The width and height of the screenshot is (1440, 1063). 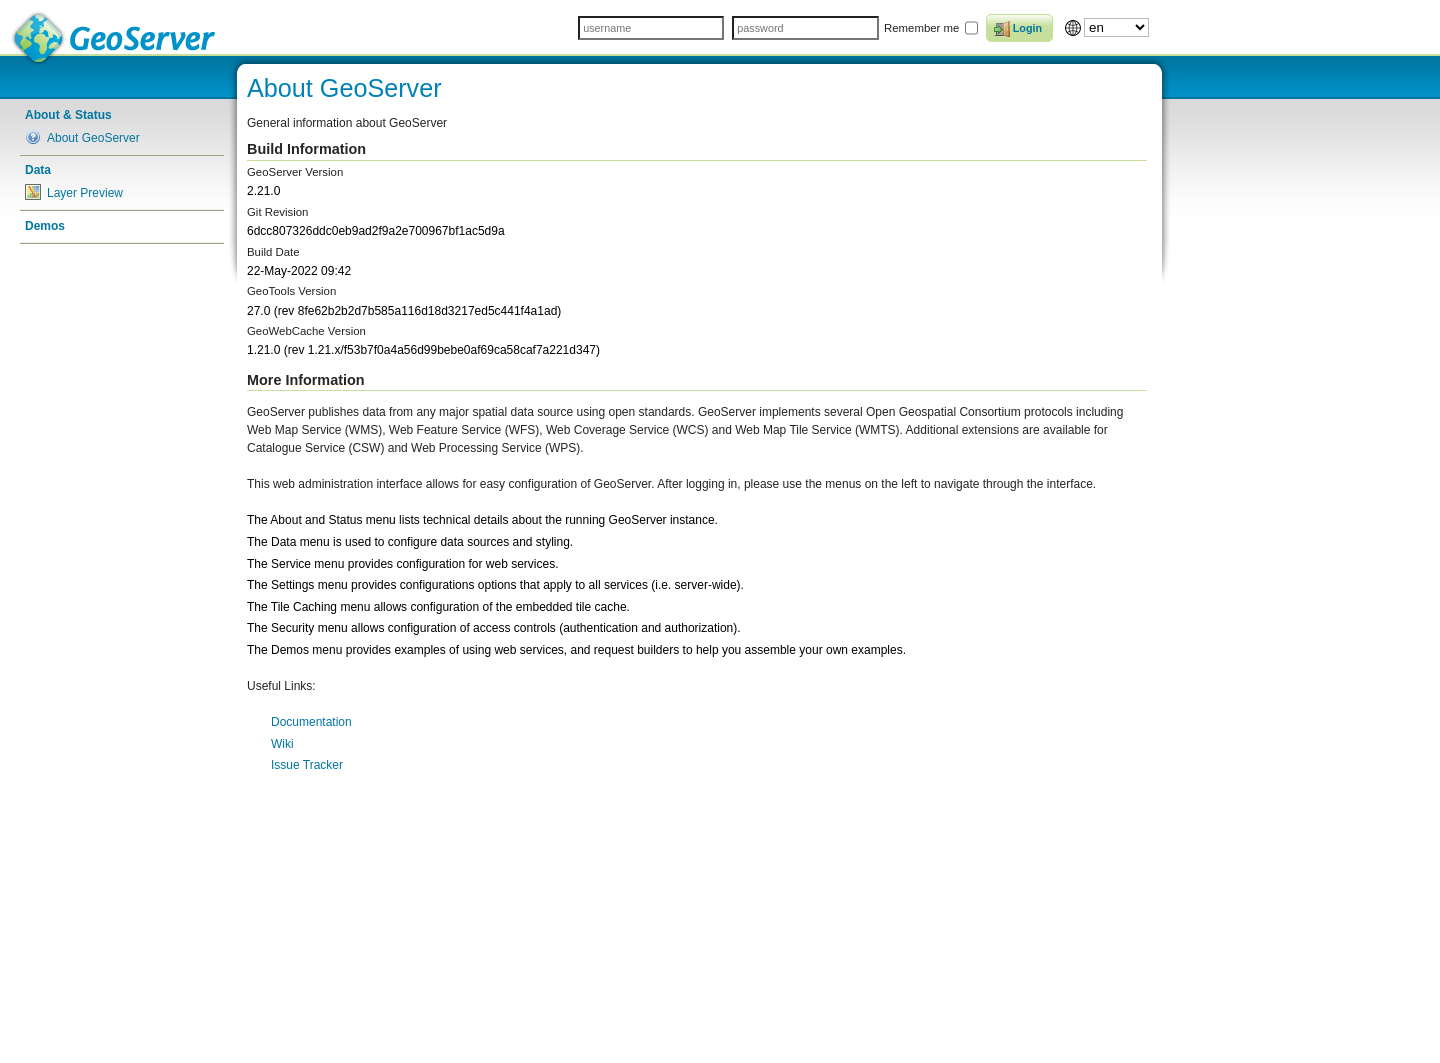 I want to click on Build Date, so click(x=273, y=252).